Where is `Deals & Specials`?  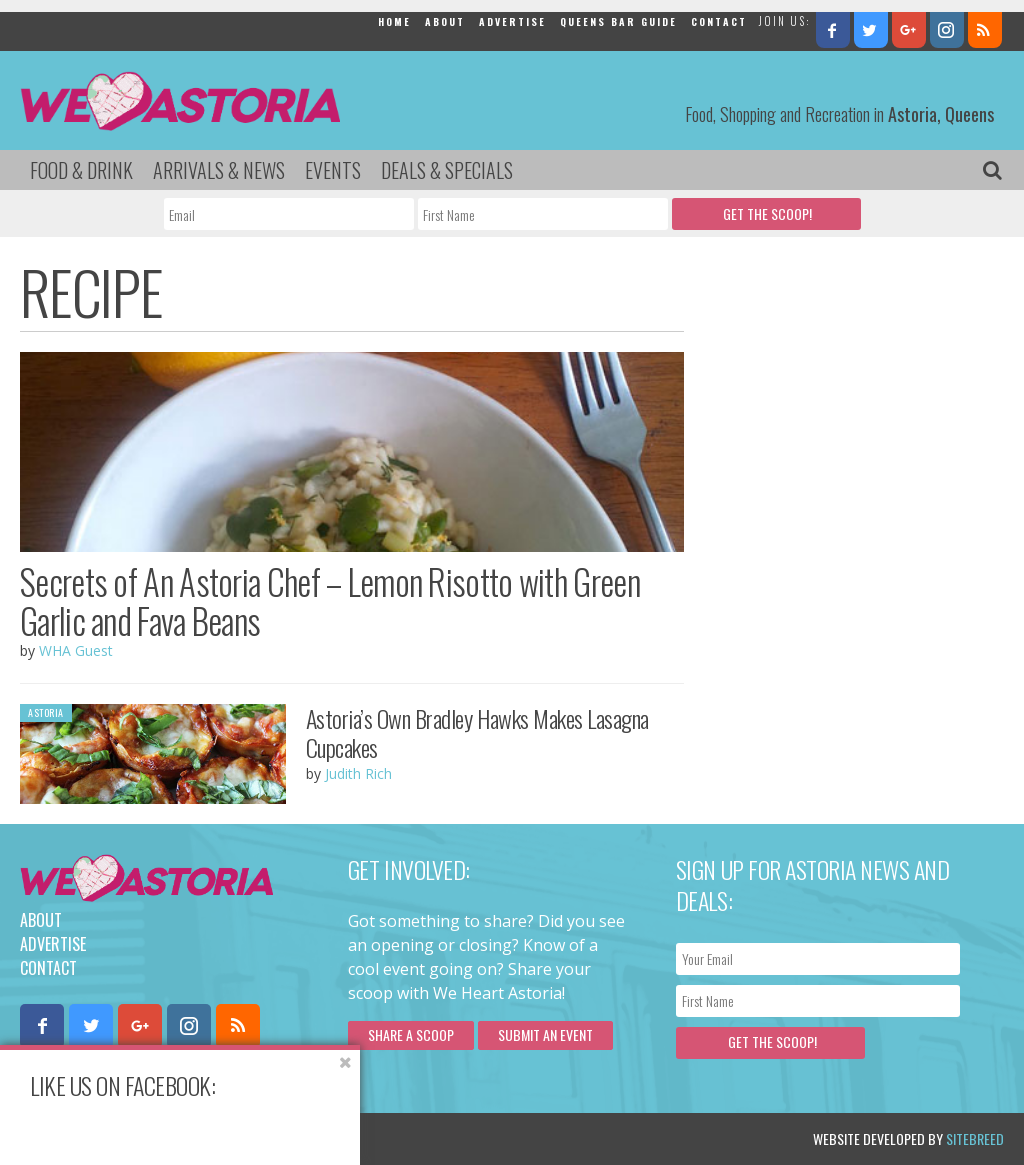 Deals & Specials is located at coordinates (447, 170).